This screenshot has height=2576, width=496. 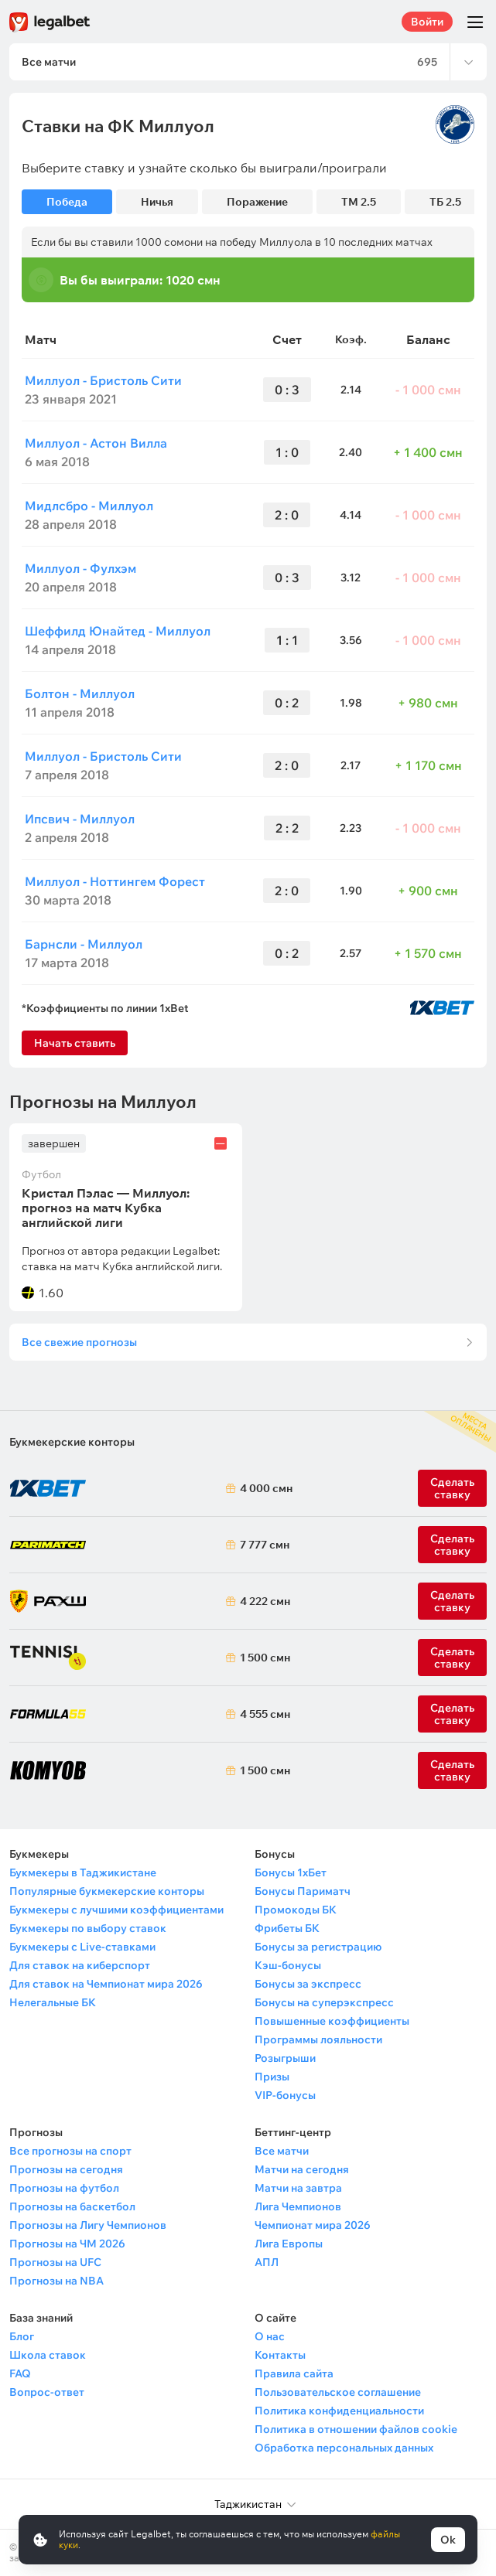 What do you see at coordinates (89, 505) in the screenshot?
I see `Мидлсбро - Миллуол` at bounding box center [89, 505].